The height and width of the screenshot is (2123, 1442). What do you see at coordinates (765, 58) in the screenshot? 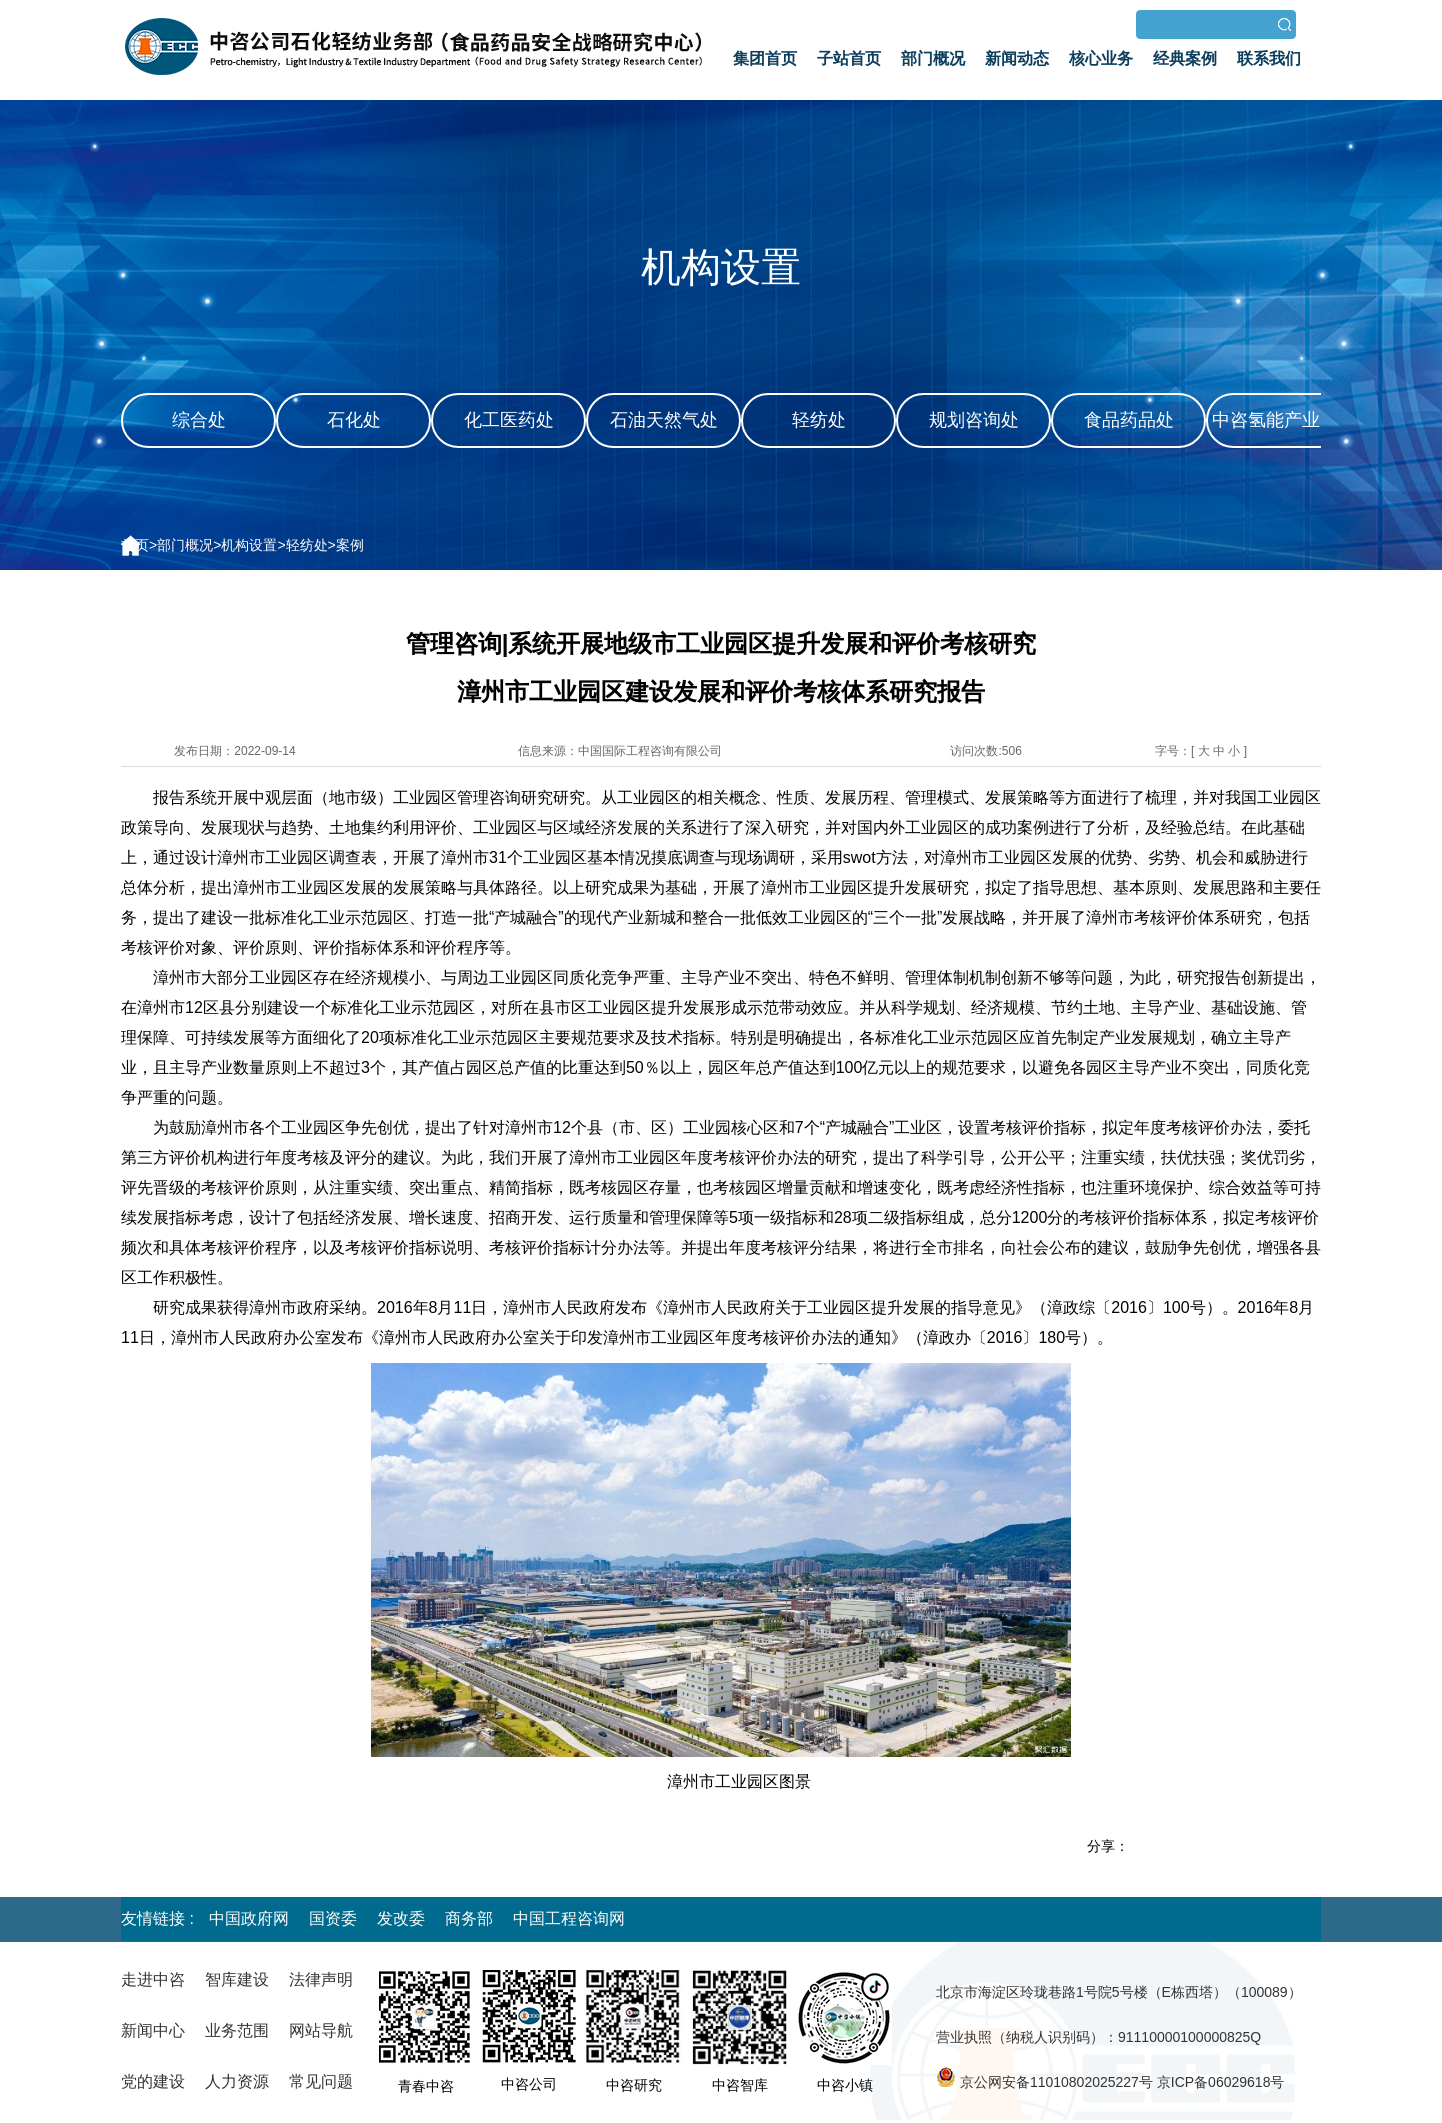
I see `集团首页` at bounding box center [765, 58].